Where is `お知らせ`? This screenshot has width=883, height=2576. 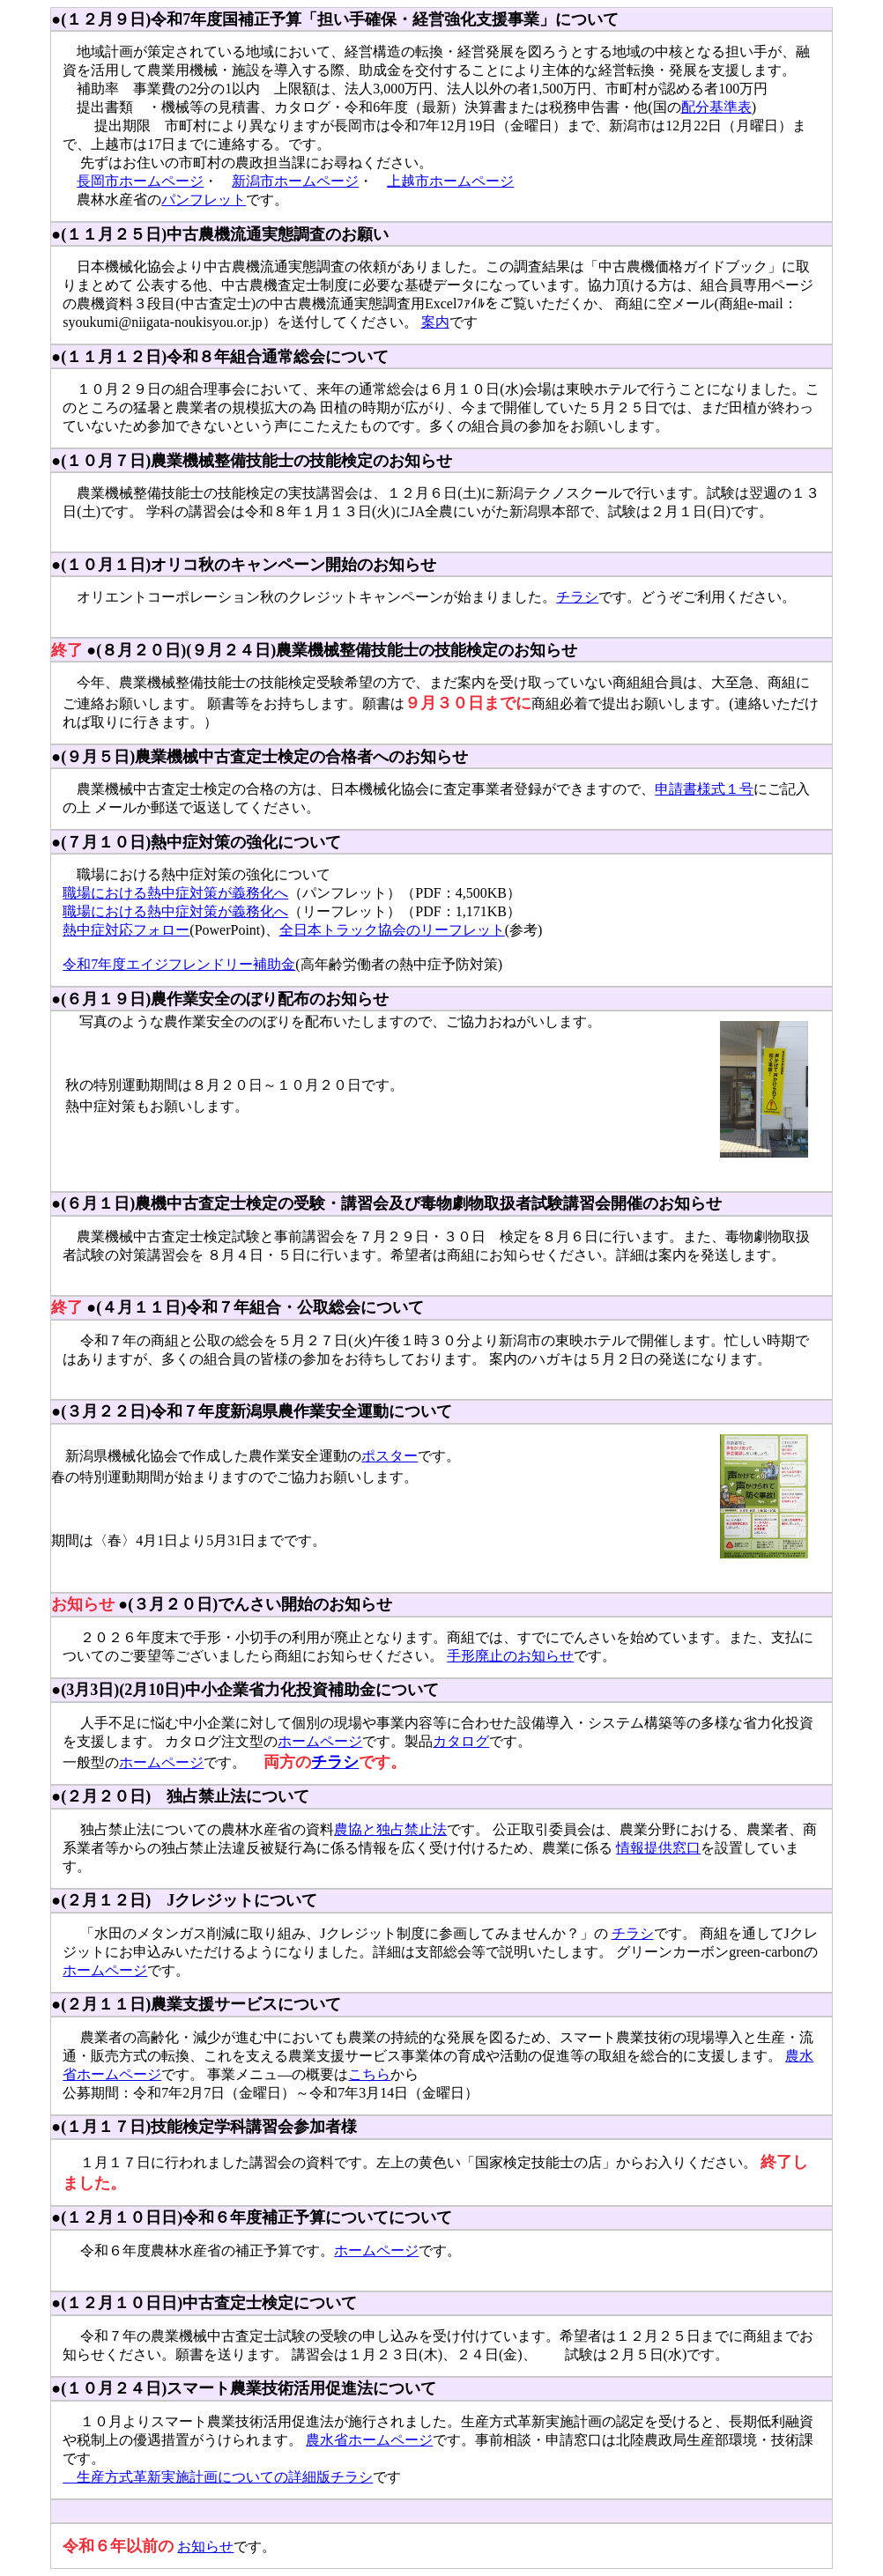 お知らせ is located at coordinates (205, 2546).